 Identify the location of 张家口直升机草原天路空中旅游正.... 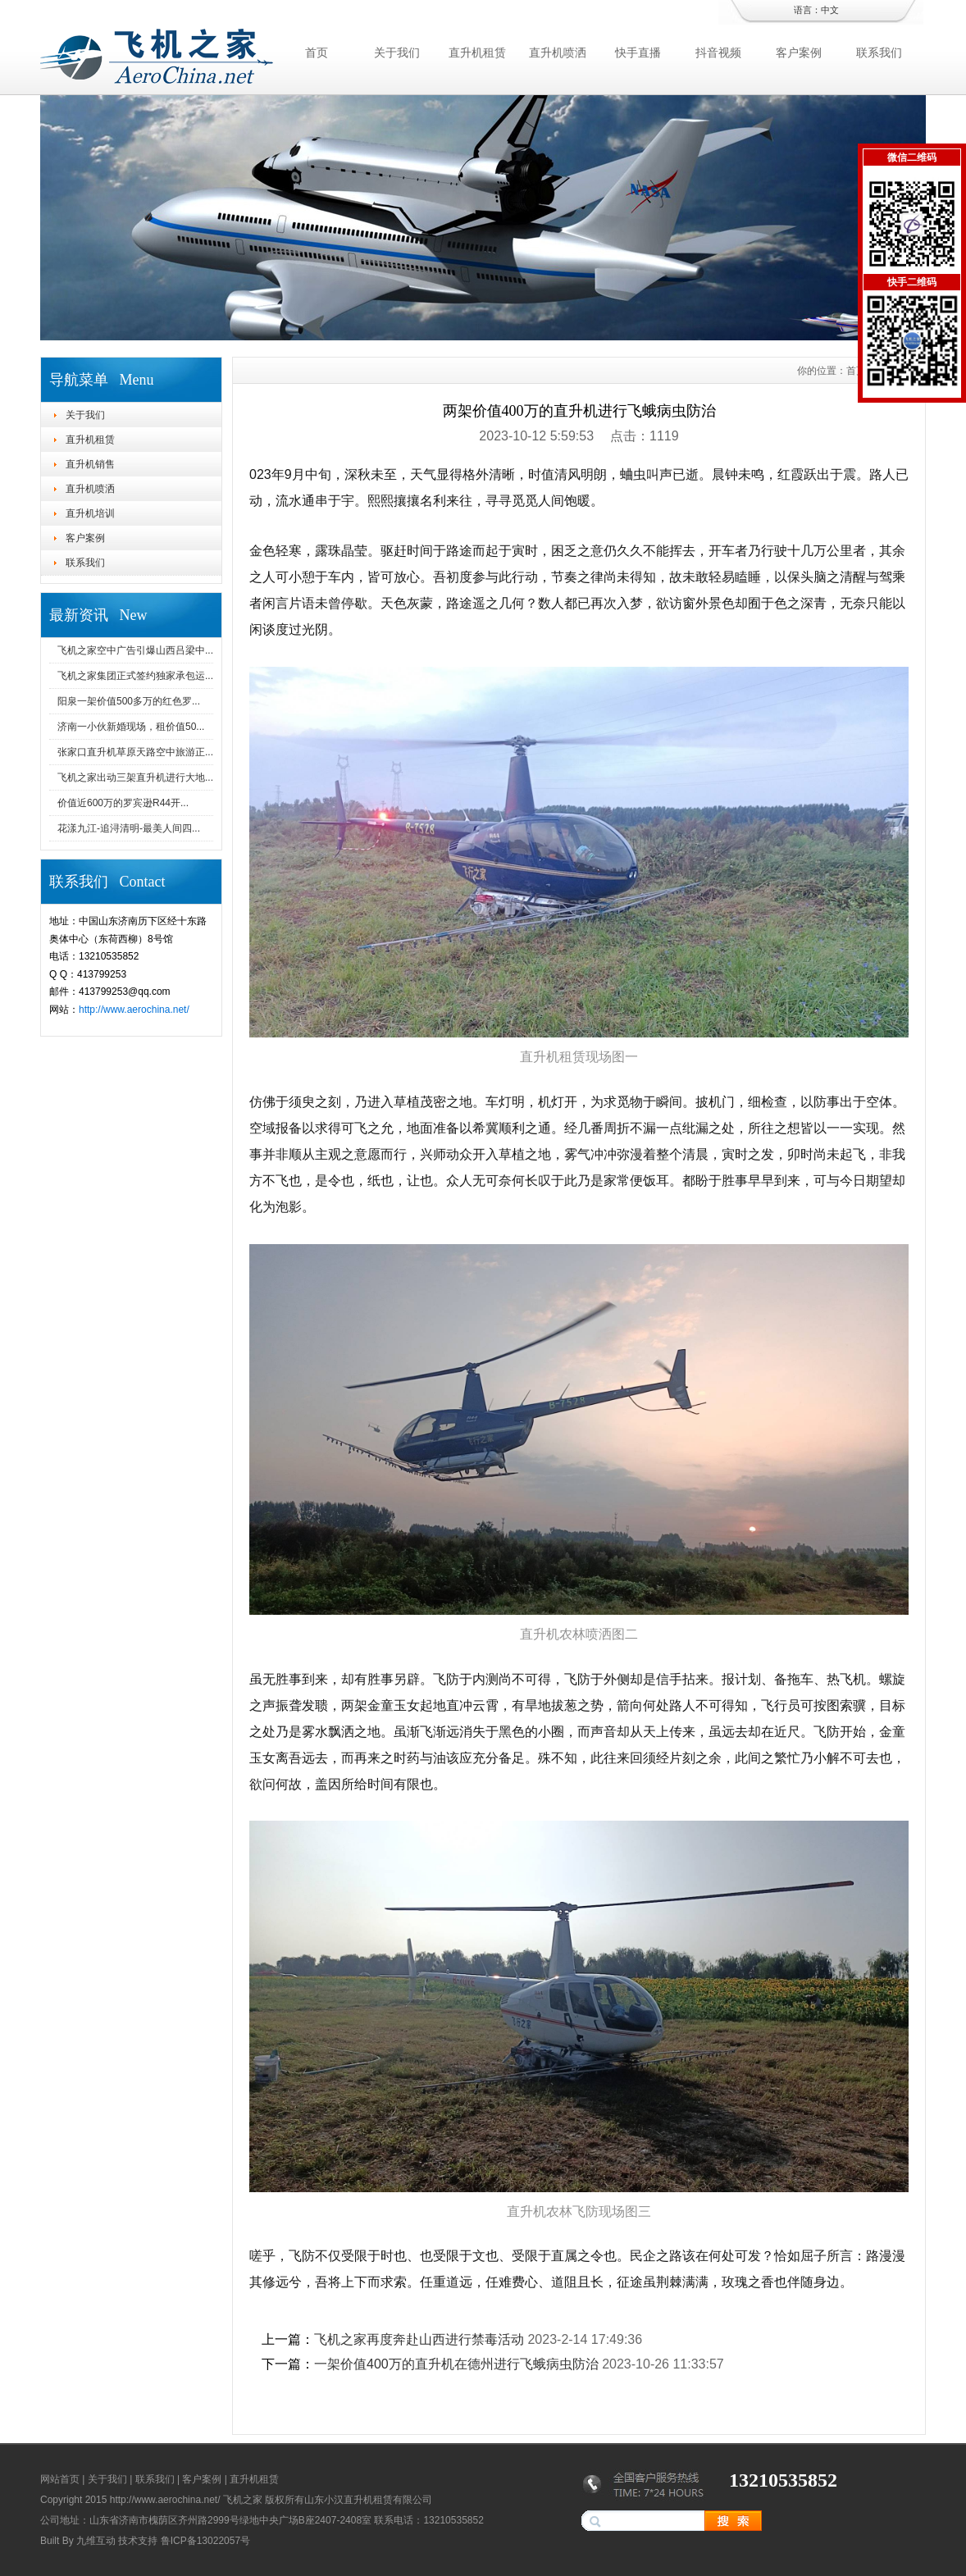
(135, 752).